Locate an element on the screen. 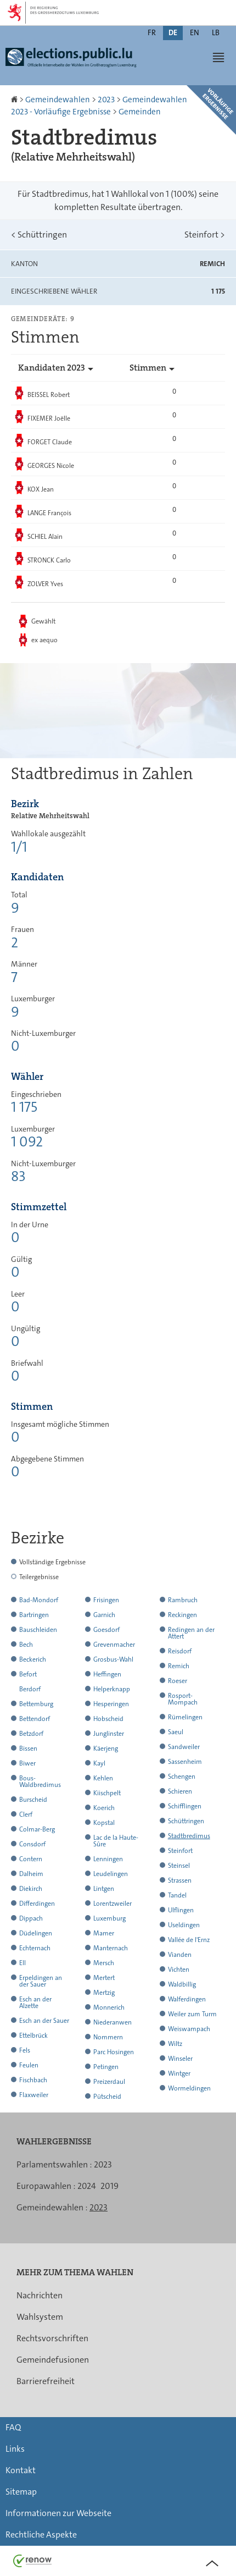 The image size is (236, 2576). Pütscheid is located at coordinates (107, 2096).